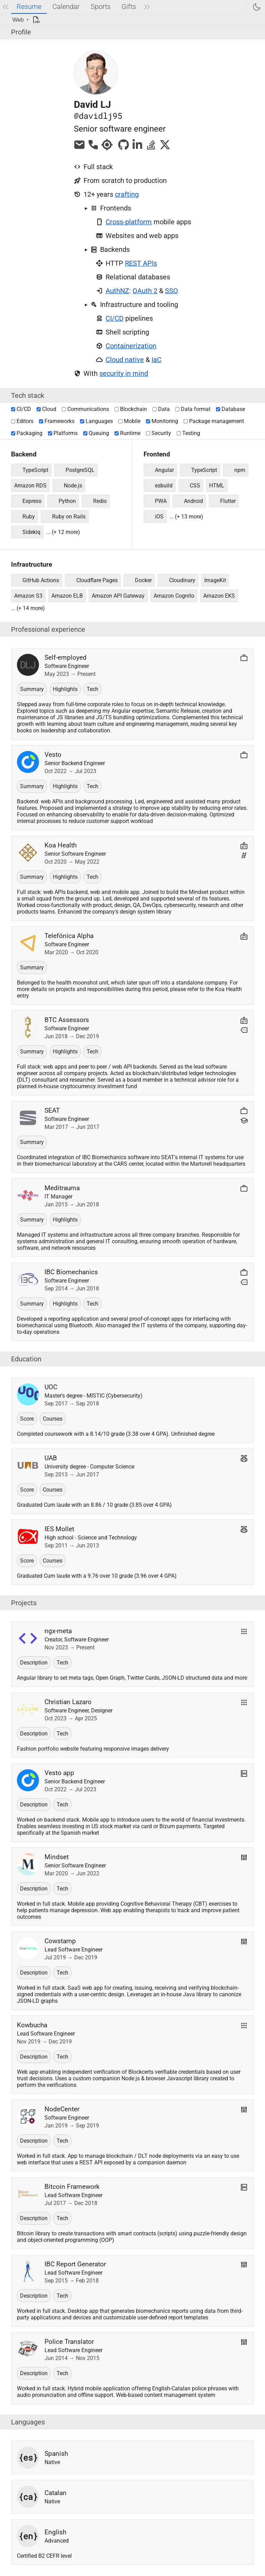  What do you see at coordinates (230, 409) in the screenshot?
I see `Database` at bounding box center [230, 409].